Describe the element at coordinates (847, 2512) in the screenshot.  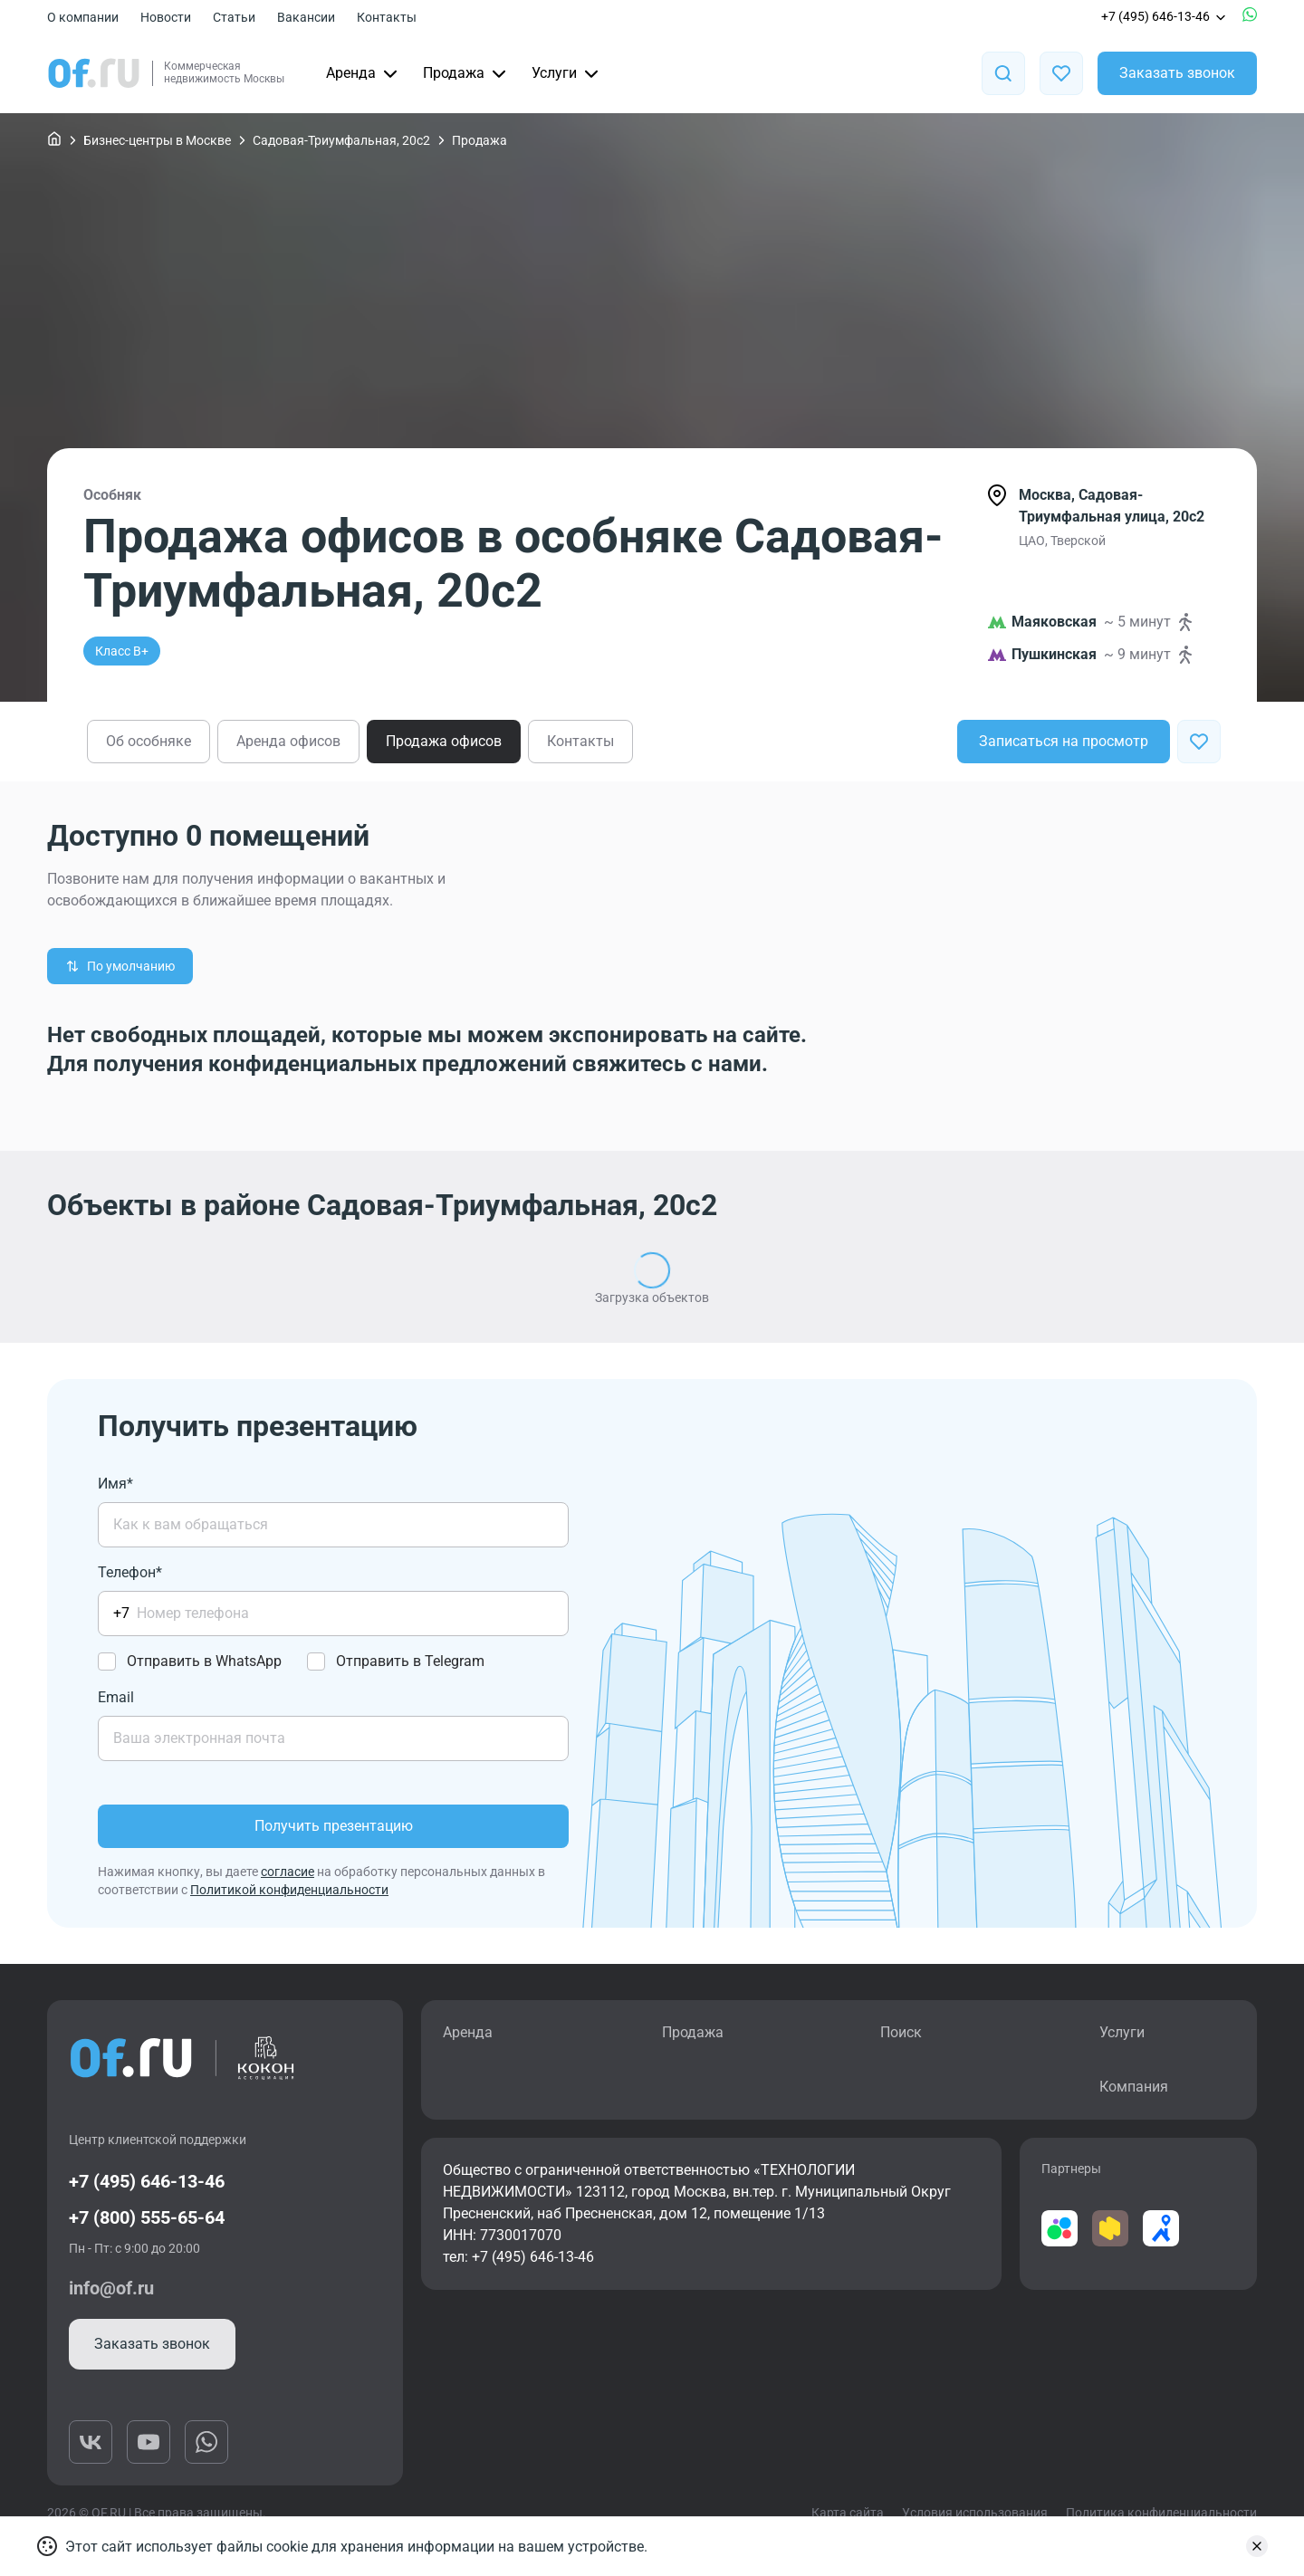
I see `Карта сайта` at that location.